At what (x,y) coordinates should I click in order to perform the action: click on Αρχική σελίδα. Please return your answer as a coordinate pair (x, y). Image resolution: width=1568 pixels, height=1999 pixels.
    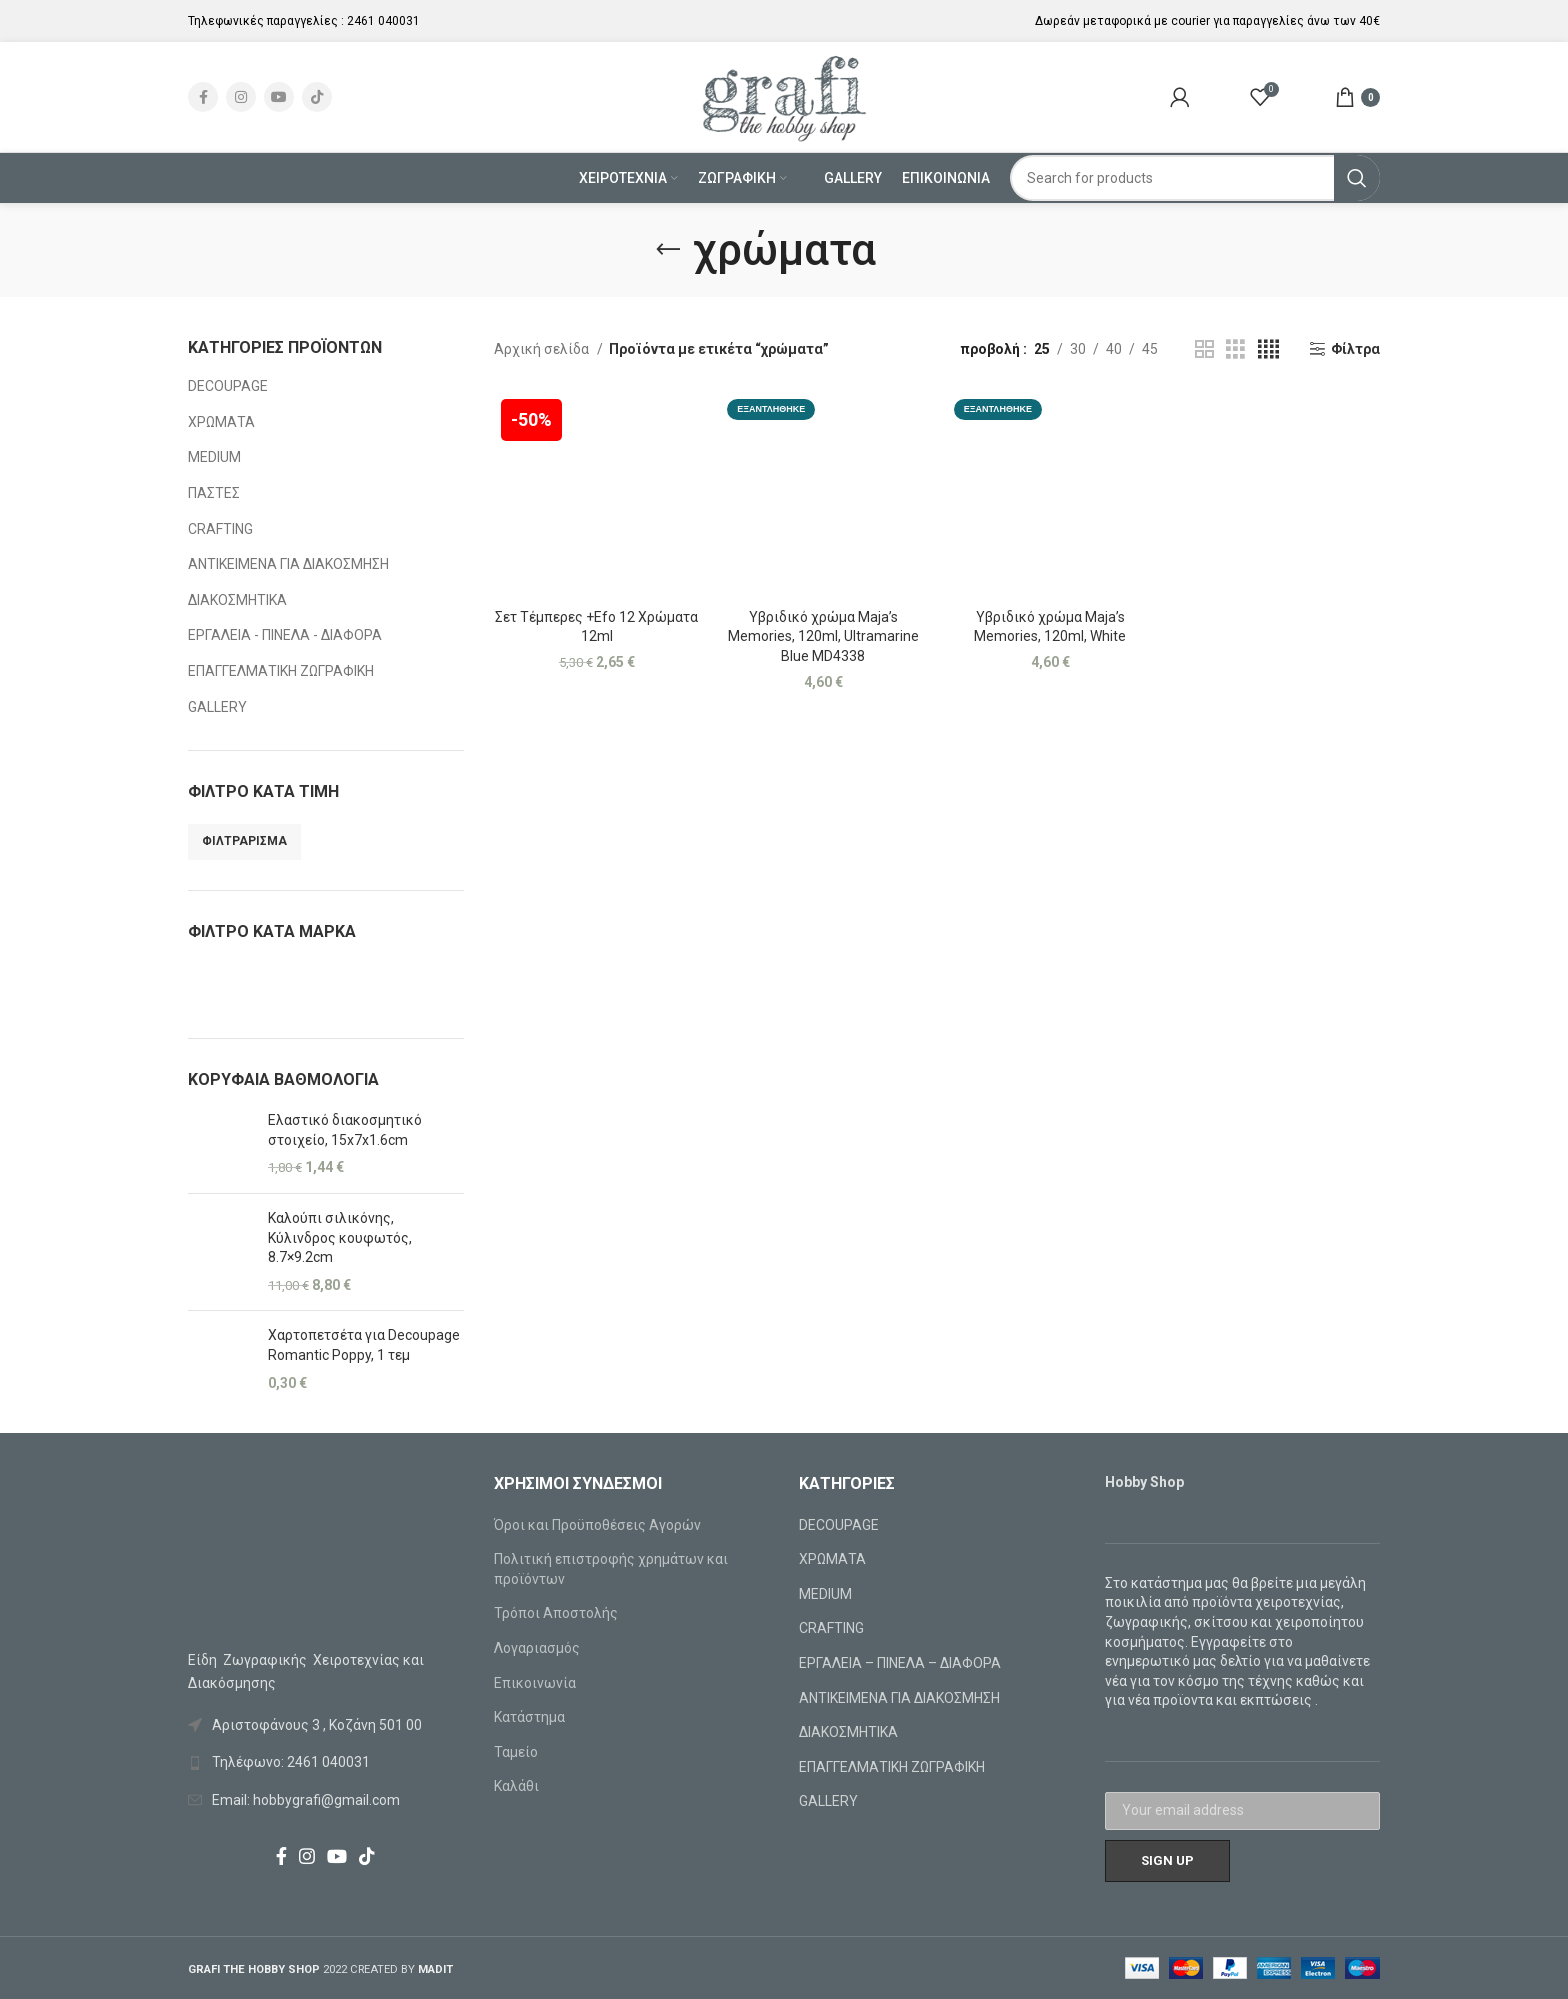
    Looking at the image, I should click on (543, 349).